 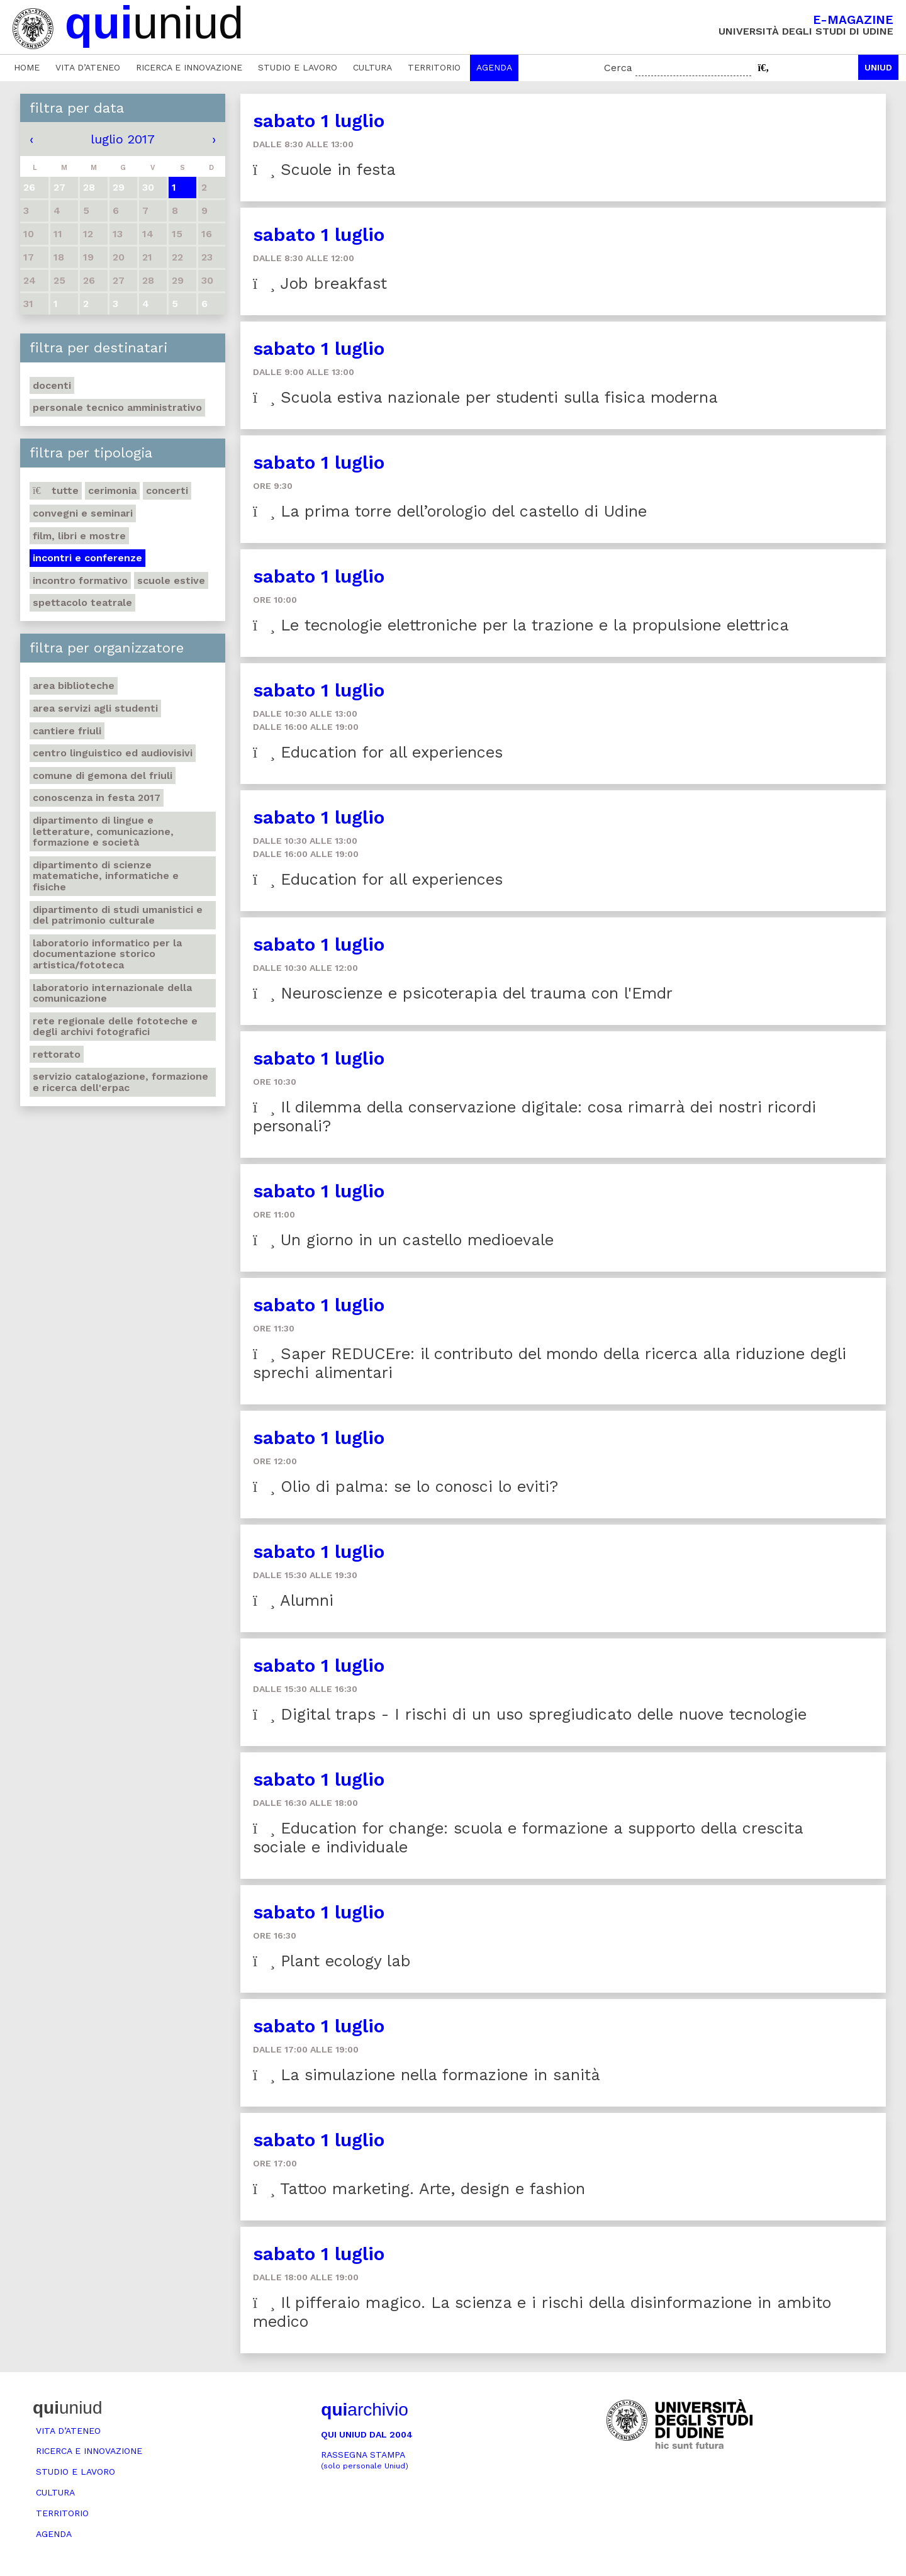 What do you see at coordinates (463, 993) in the screenshot?
I see `Neuroscienze e psicoterapia del trauma con l'Emdr` at bounding box center [463, 993].